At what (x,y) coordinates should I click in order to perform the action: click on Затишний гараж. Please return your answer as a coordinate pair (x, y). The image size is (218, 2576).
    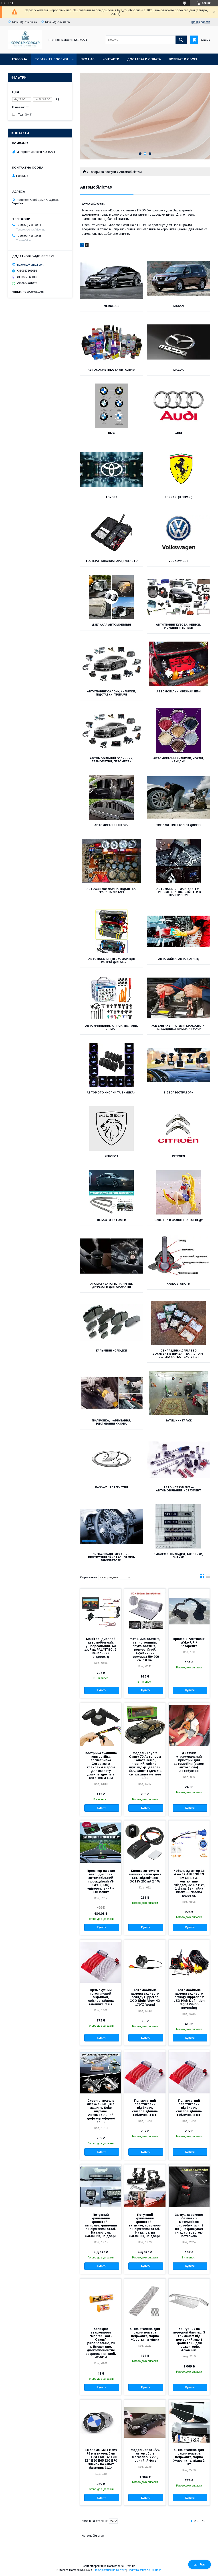
    Looking at the image, I should click on (178, 1420).